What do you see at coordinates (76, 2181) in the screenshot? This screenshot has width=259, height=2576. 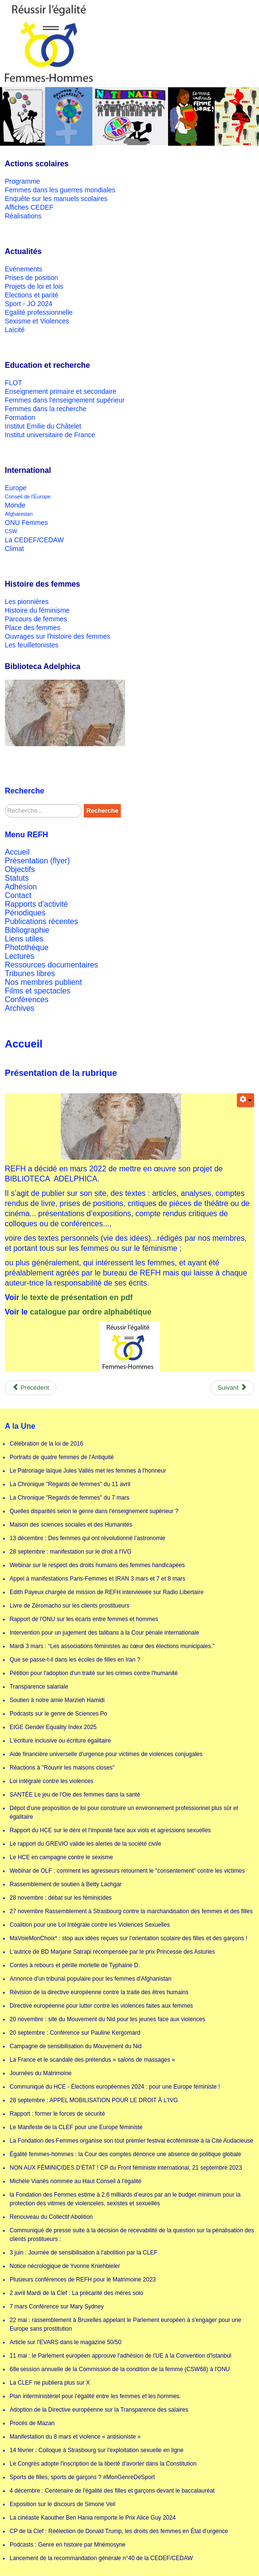 I see `Michèle Vianès nommée au Haut Conseil à l'égalité` at bounding box center [76, 2181].